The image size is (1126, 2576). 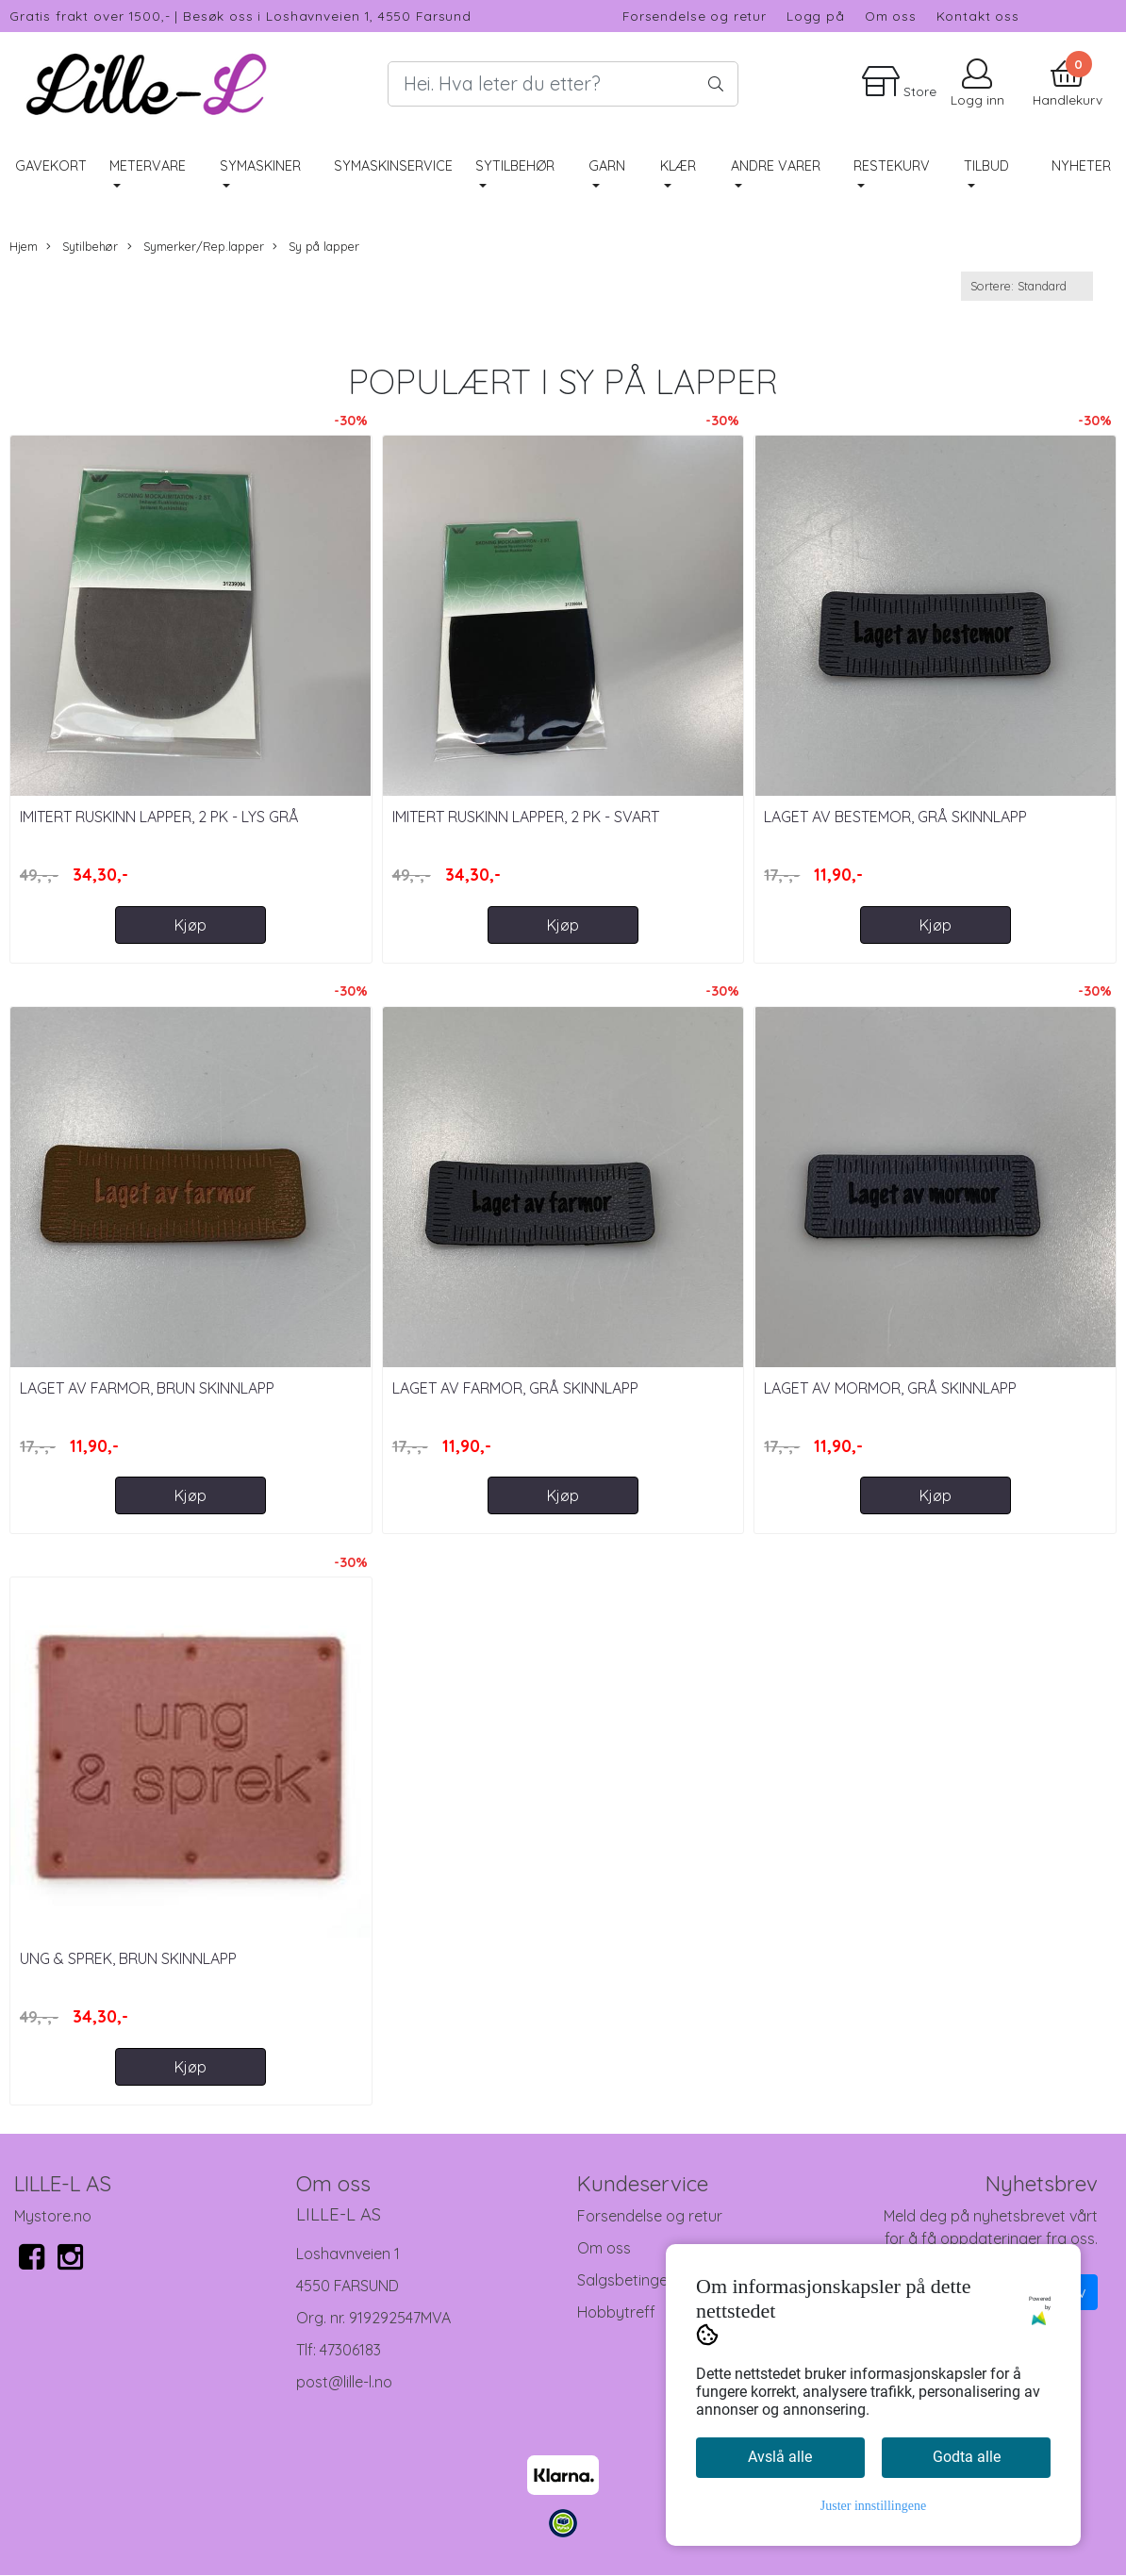 What do you see at coordinates (128, 1958) in the screenshot?
I see `Ung & Sprek, Brun Skinnlapp` at bounding box center [128, 1958].